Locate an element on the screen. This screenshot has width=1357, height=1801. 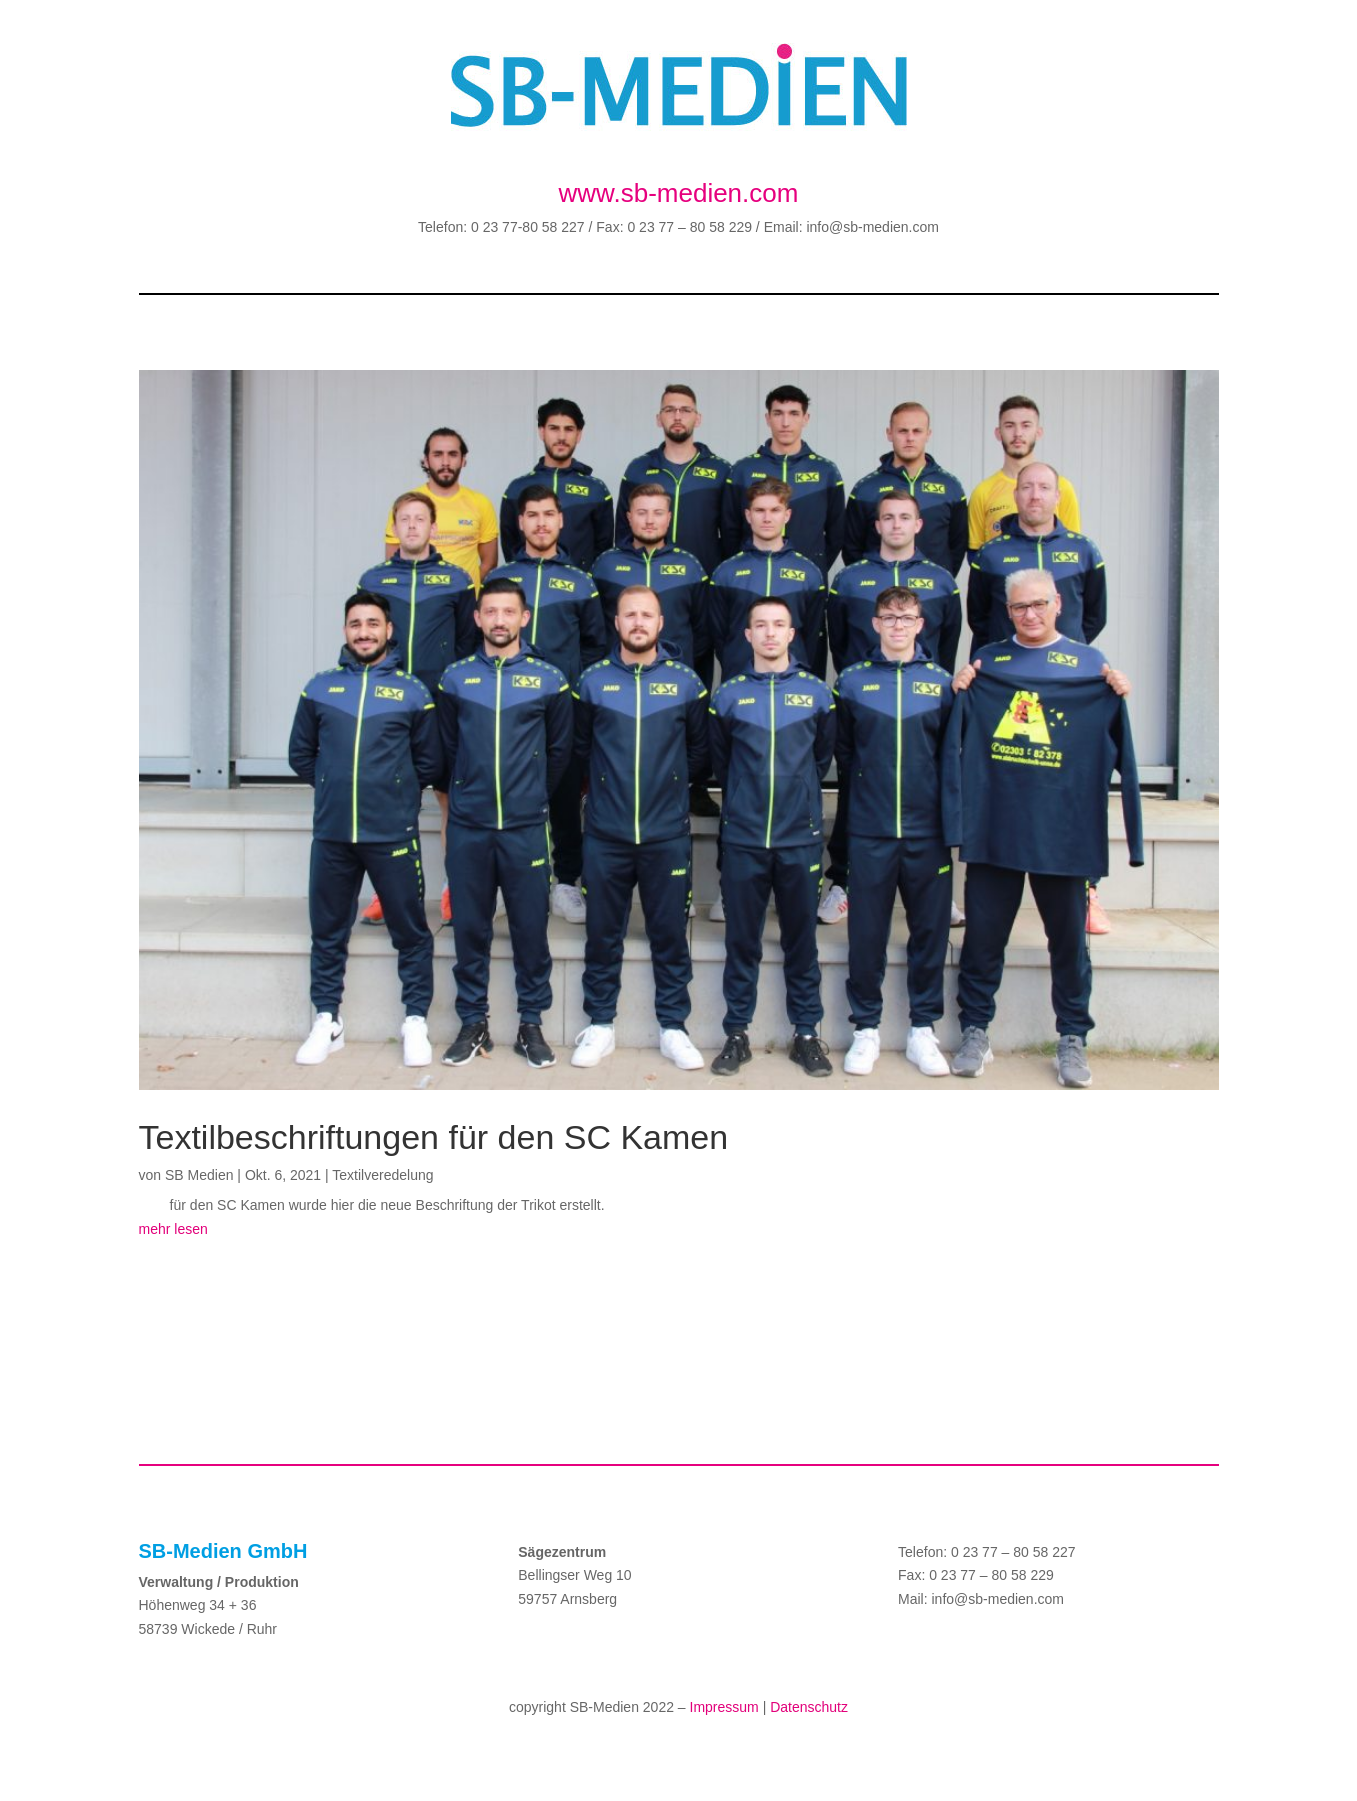
Textilveredelung is located at coordinates (382, 1175).